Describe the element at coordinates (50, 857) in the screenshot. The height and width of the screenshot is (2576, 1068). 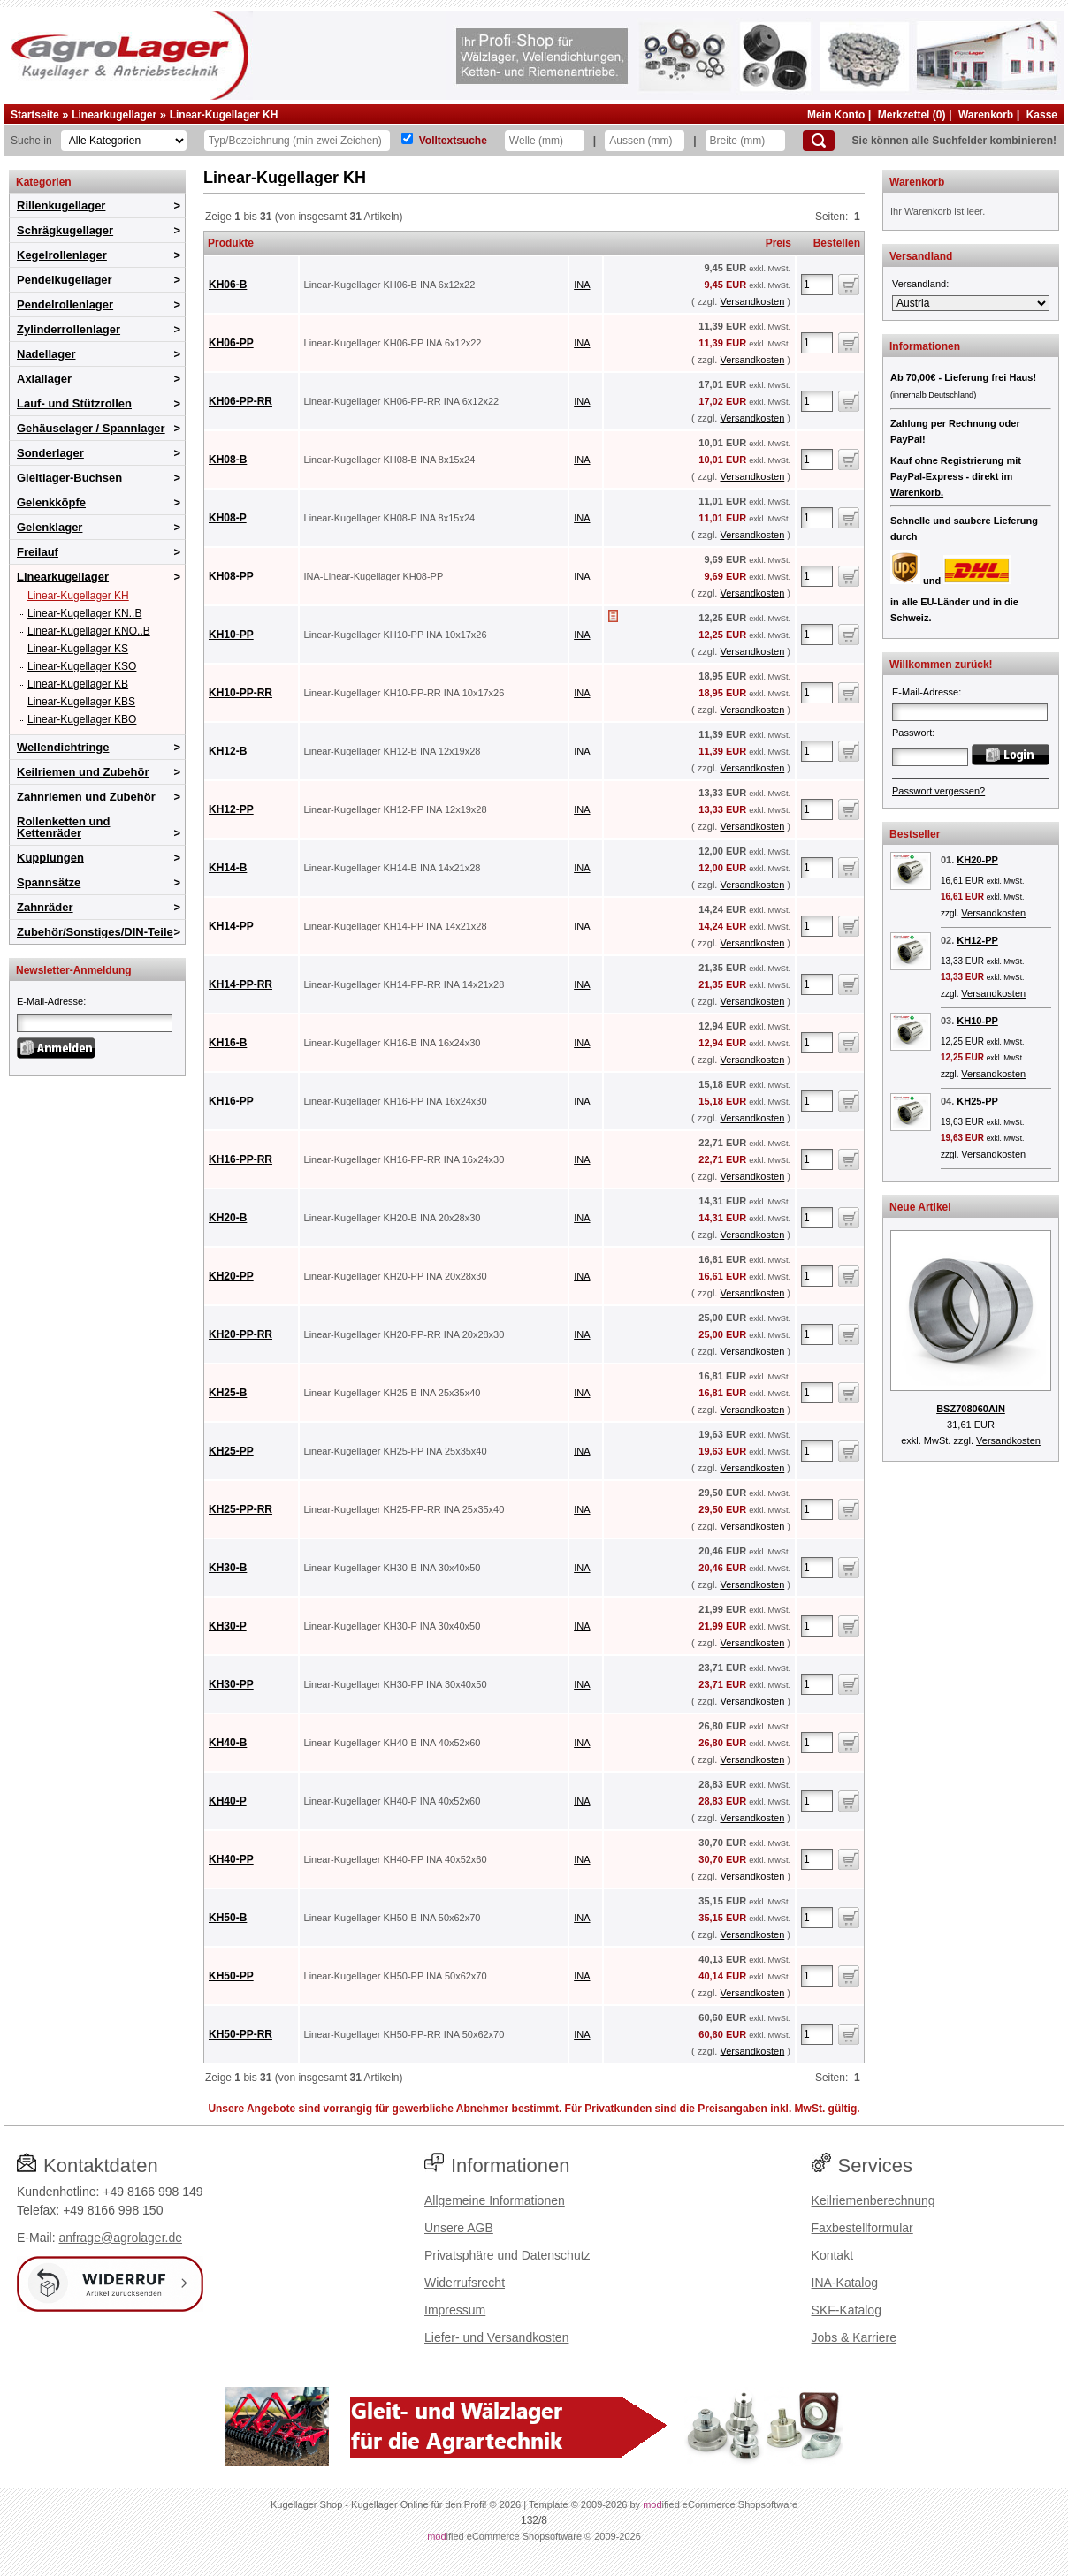
I see `Kupplungen` at that location.